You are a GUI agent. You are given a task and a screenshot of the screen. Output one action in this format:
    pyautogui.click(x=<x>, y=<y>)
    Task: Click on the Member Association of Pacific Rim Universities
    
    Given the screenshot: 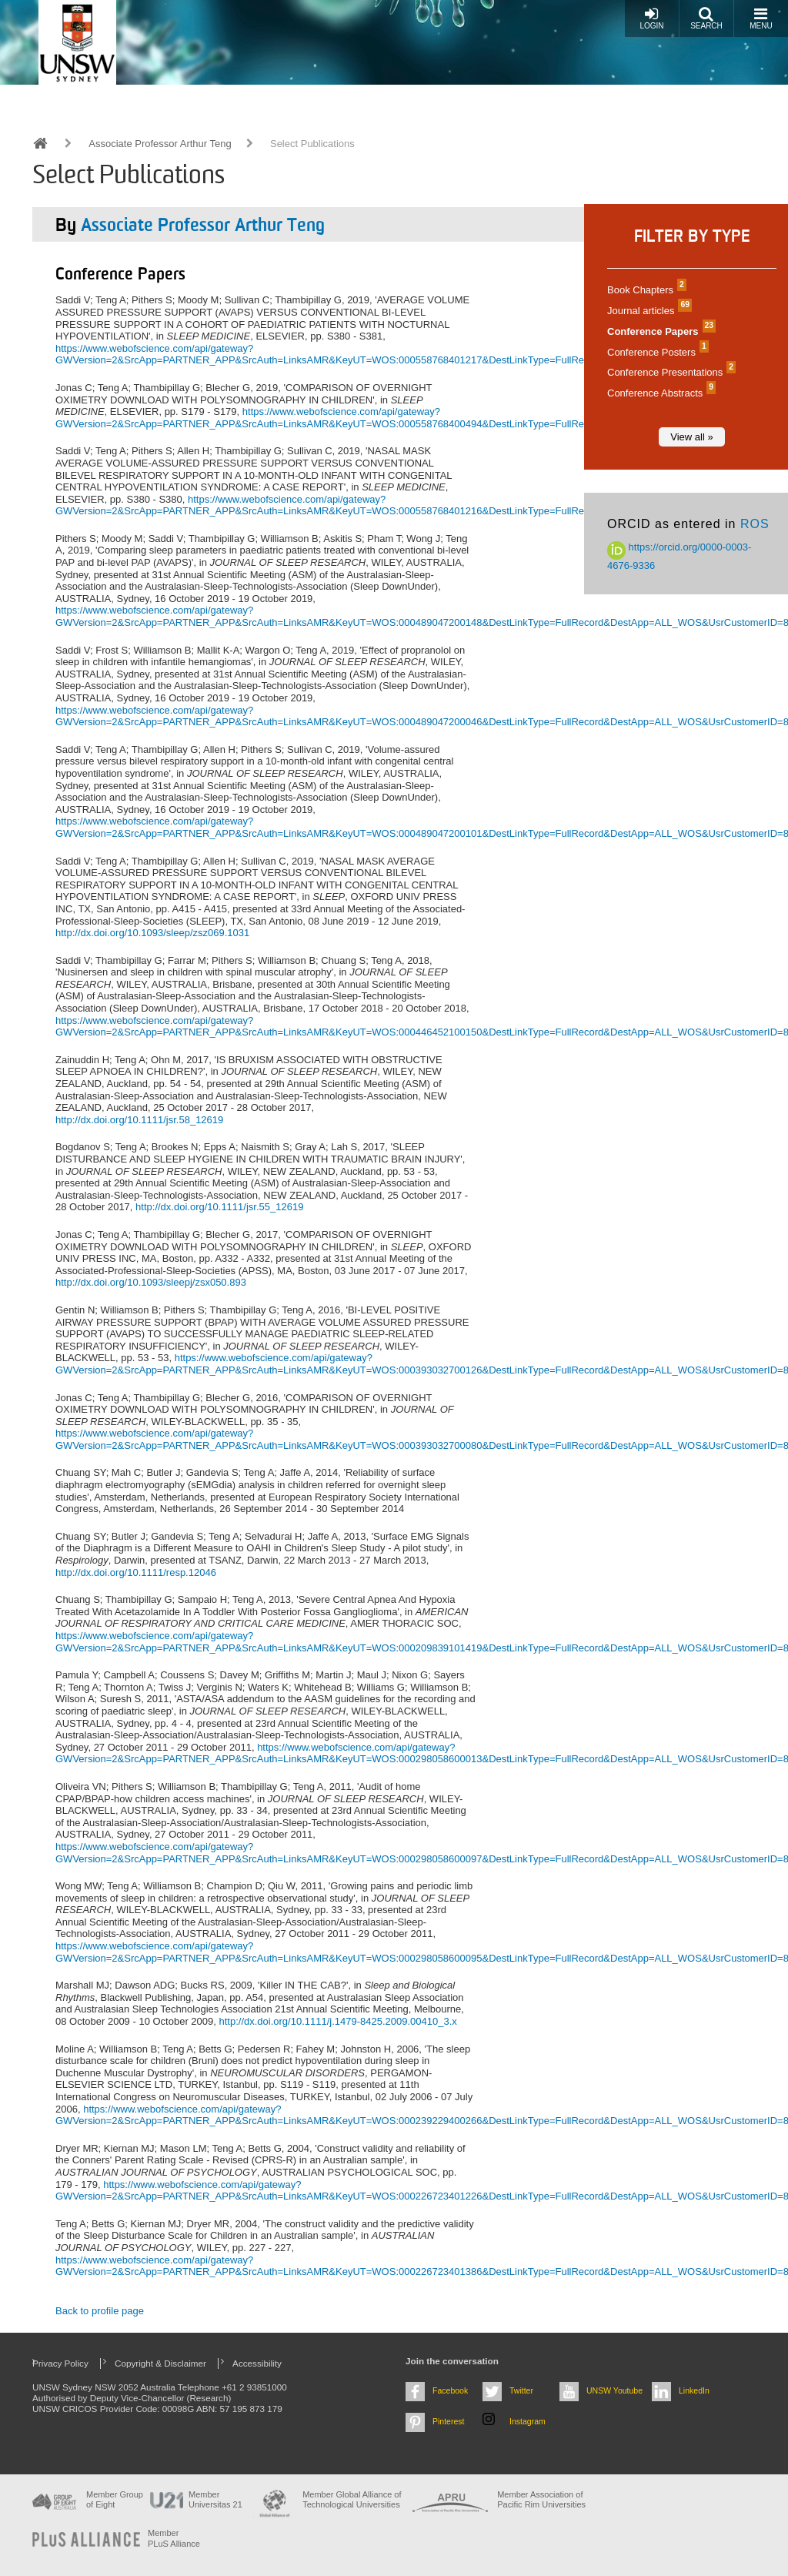 What is the action you would take?
    pyautogui.click(x=541, y=2499)
    